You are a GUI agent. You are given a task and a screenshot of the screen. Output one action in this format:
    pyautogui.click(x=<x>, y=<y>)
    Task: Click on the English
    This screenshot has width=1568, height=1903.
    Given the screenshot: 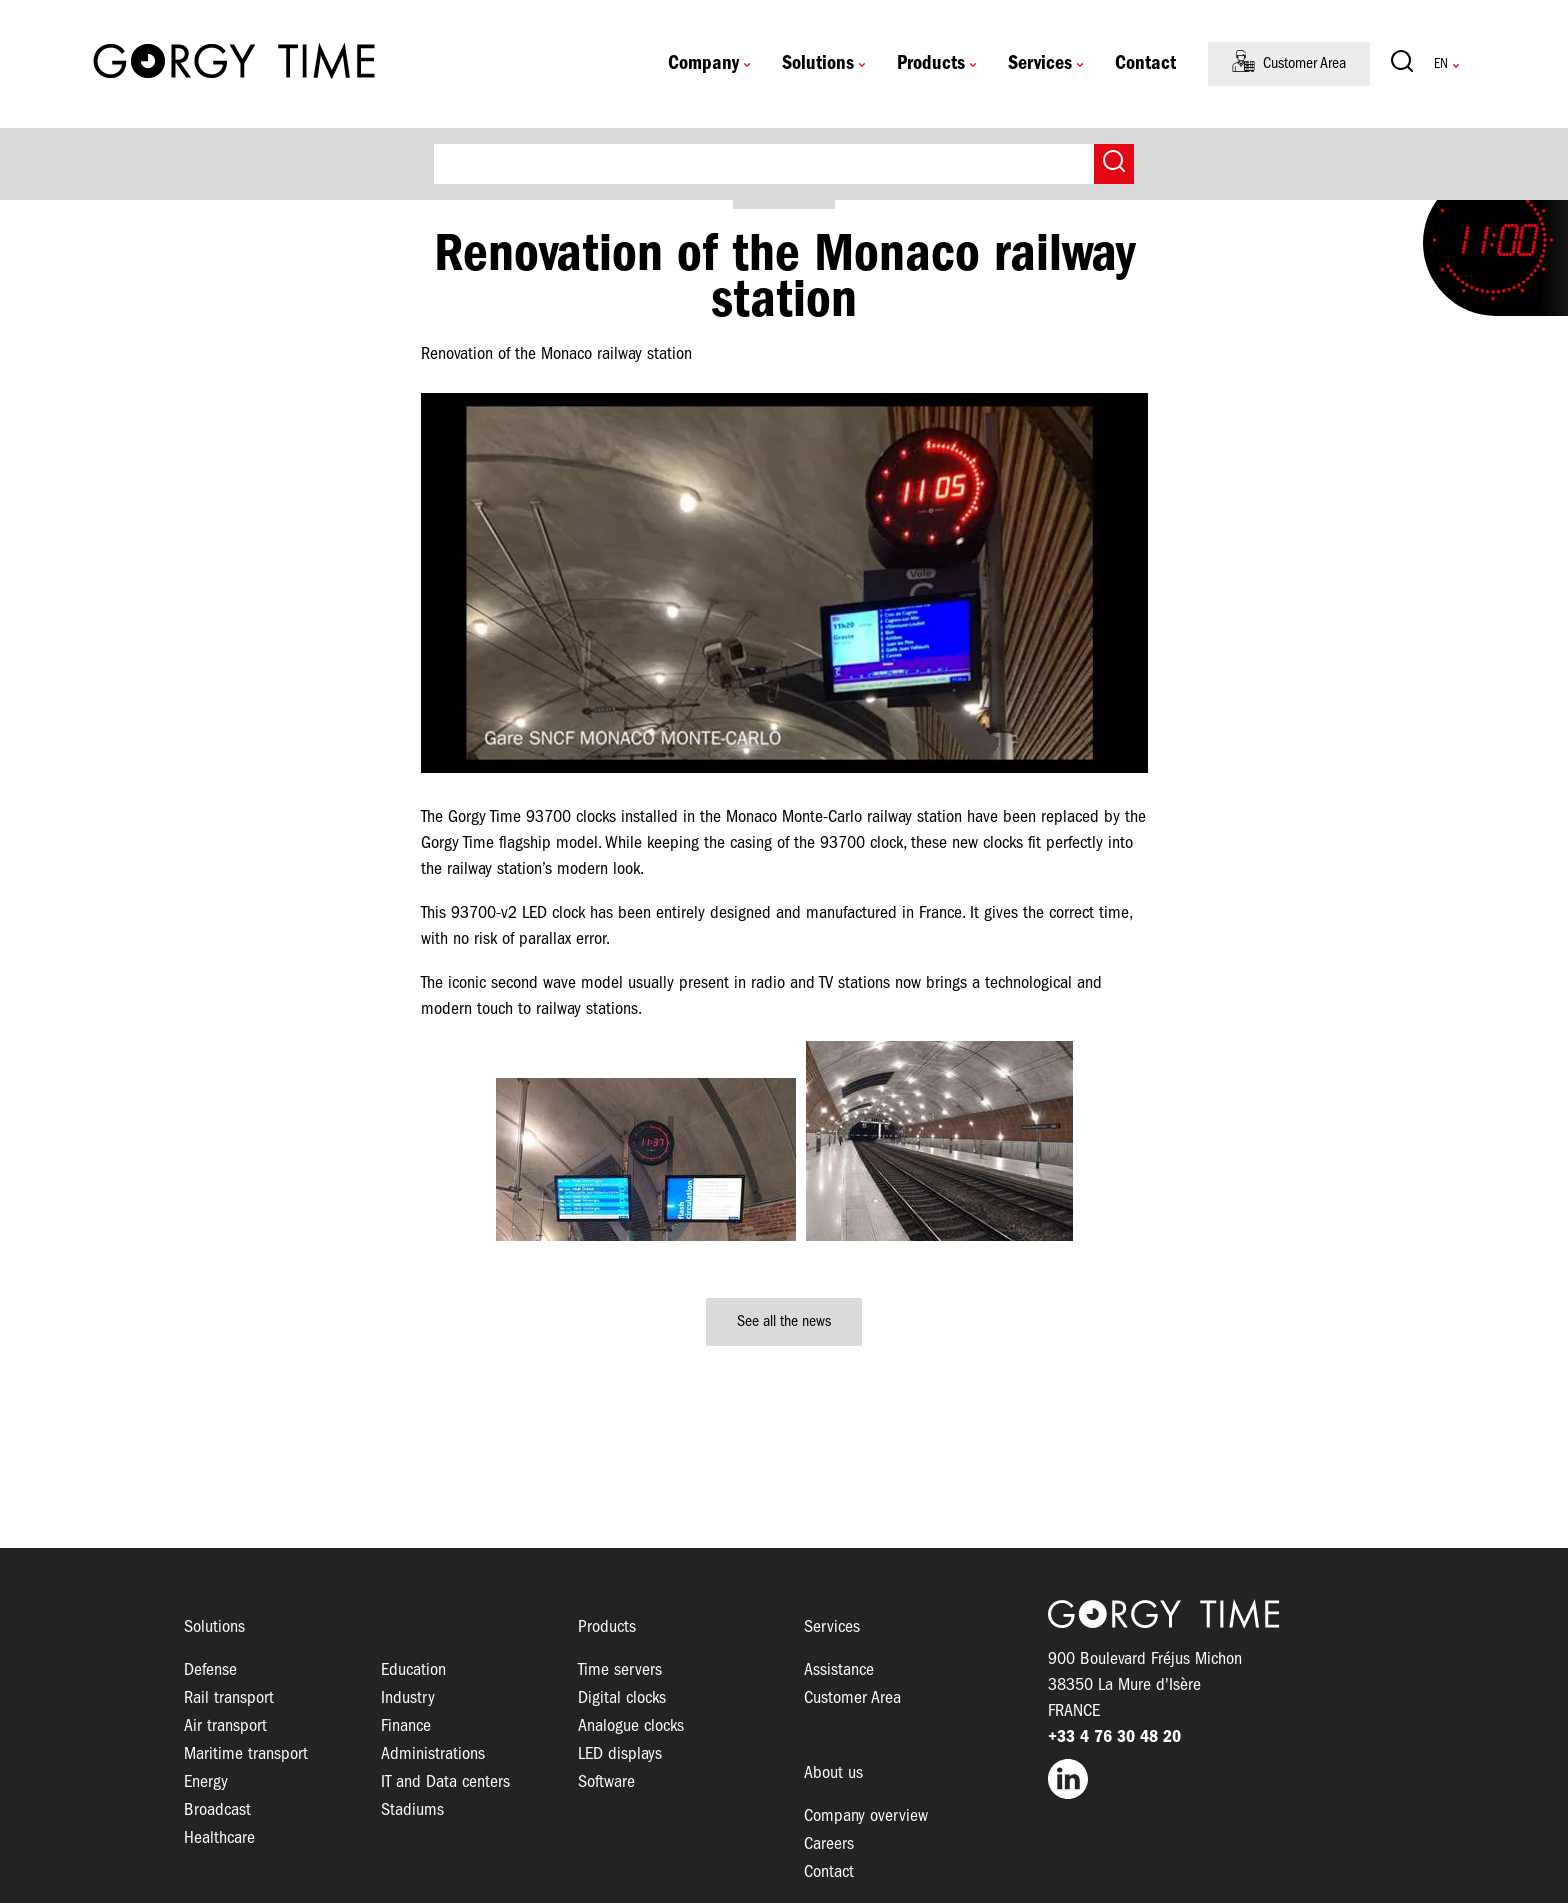 What is the action you would take?
    pyautogui.click(x=1441, y=64)
    